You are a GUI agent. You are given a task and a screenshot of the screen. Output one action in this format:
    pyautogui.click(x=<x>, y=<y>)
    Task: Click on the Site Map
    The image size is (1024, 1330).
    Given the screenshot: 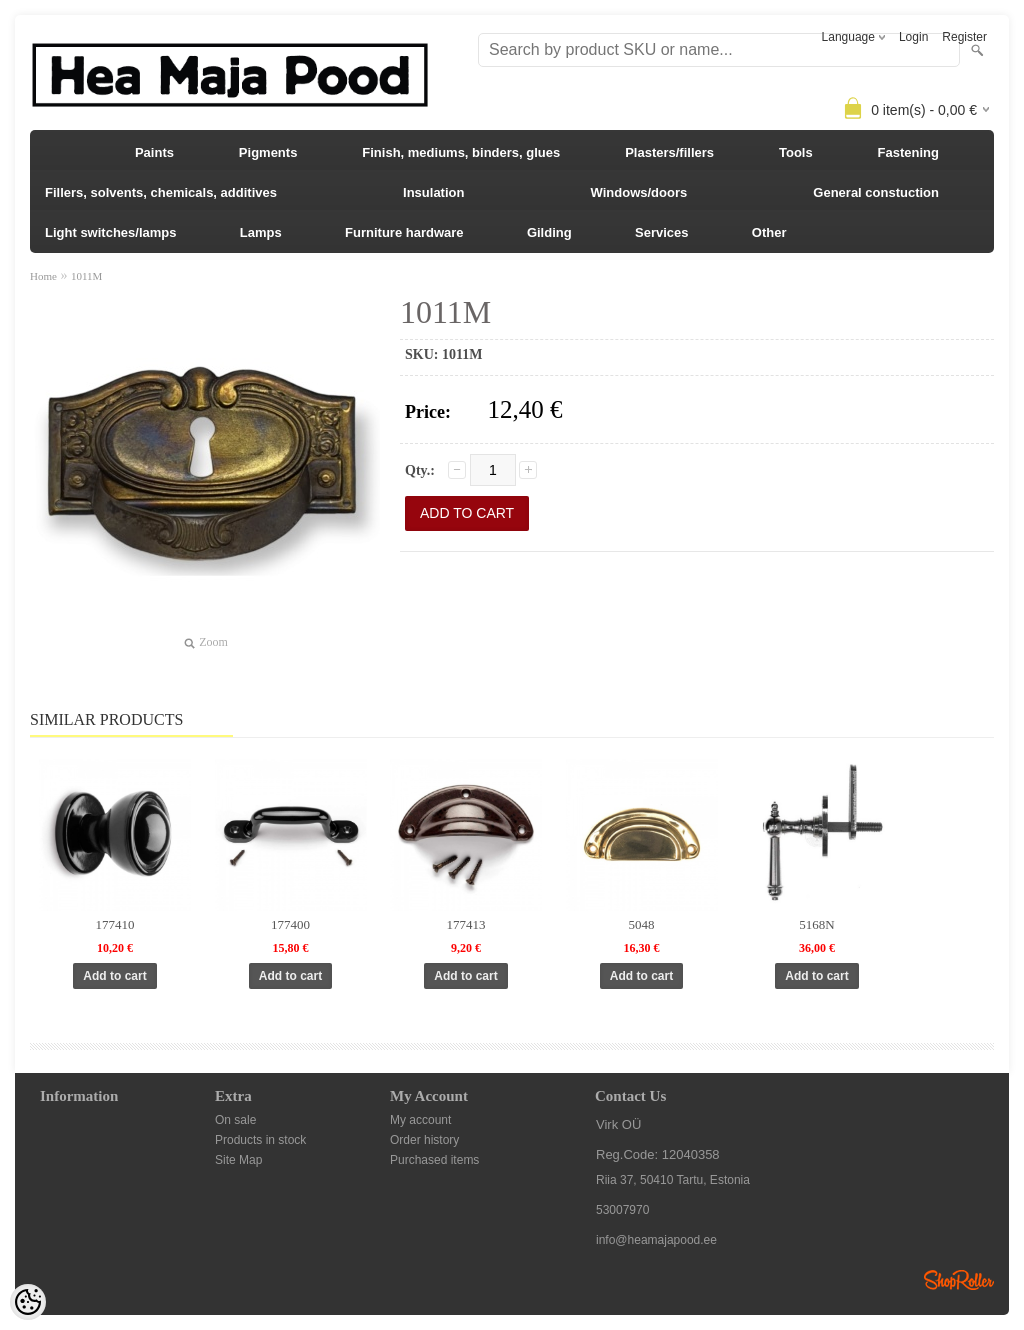 What is the action you would take?
    pyautogui.click(x=238, y=1160)
    